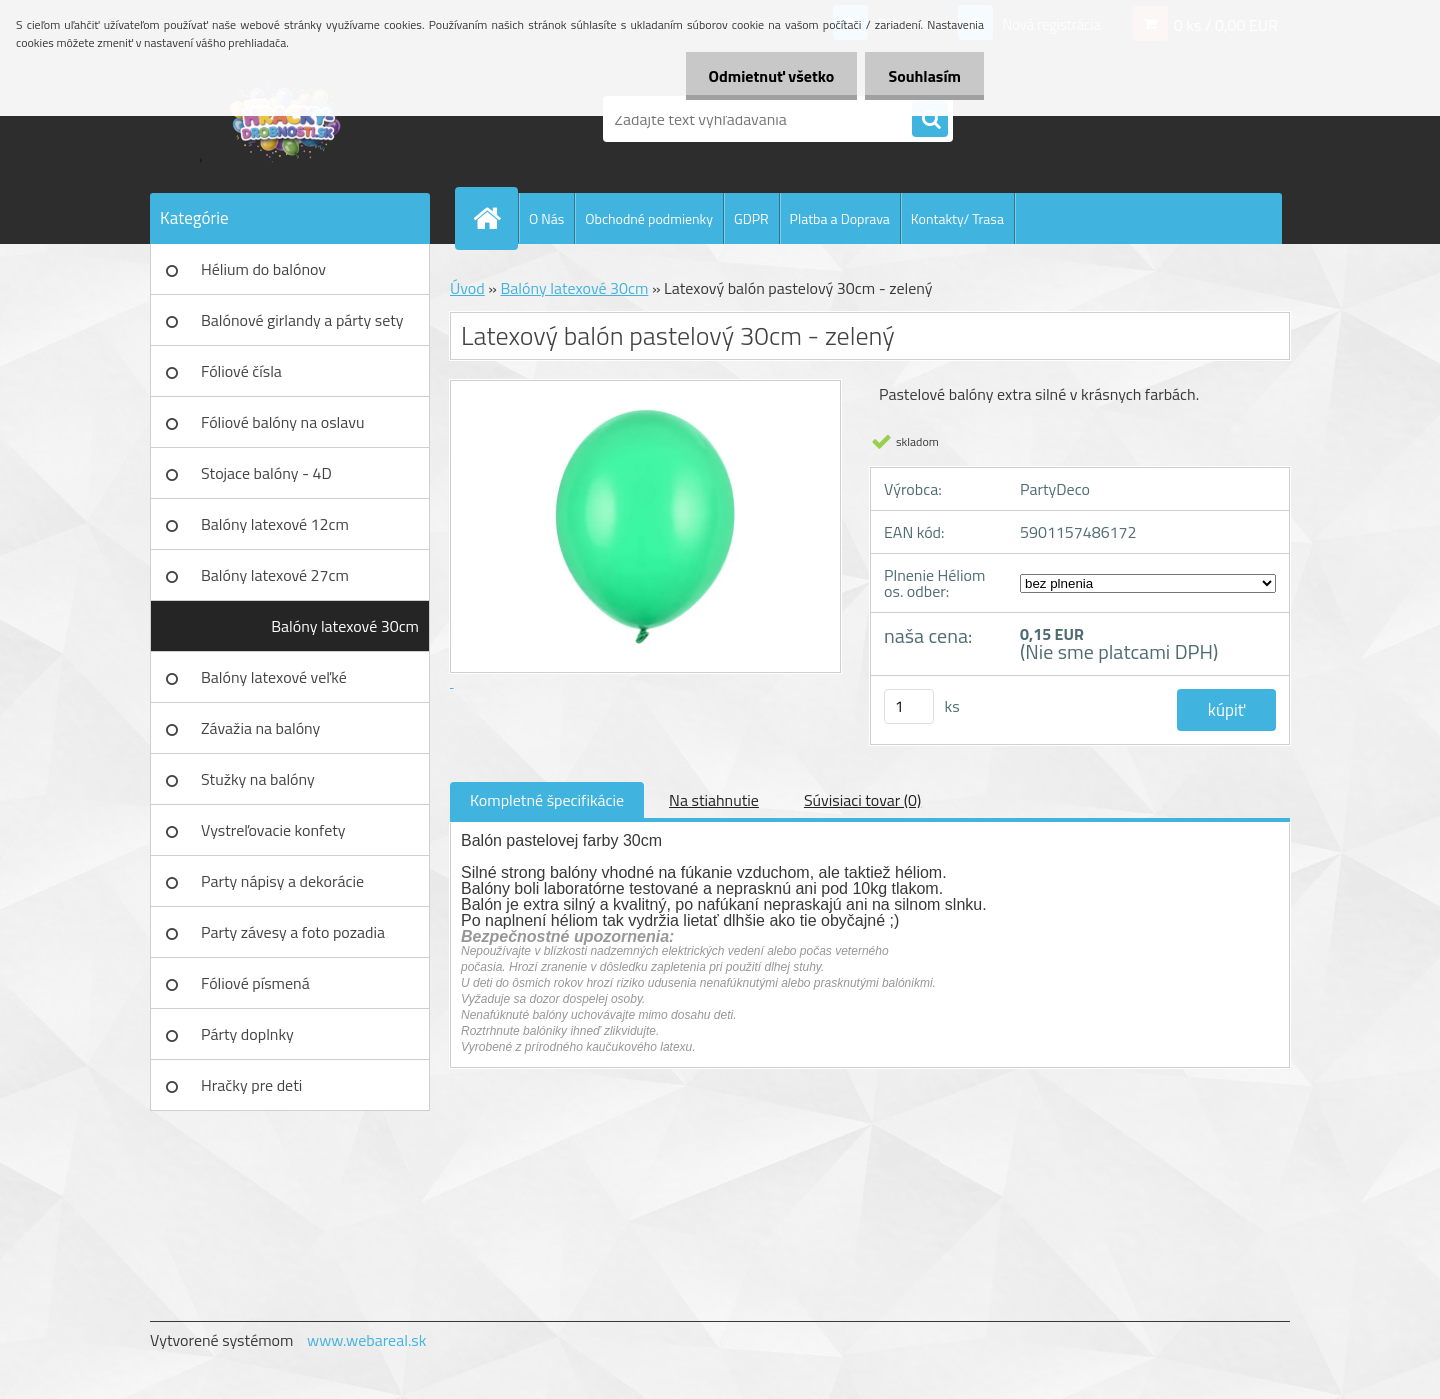 This screenshot has height=1399, width=1440. Describe the element at coordinates (862, 800) in the screenshot. I see `Súvisiaci tovar (0)` at that location.